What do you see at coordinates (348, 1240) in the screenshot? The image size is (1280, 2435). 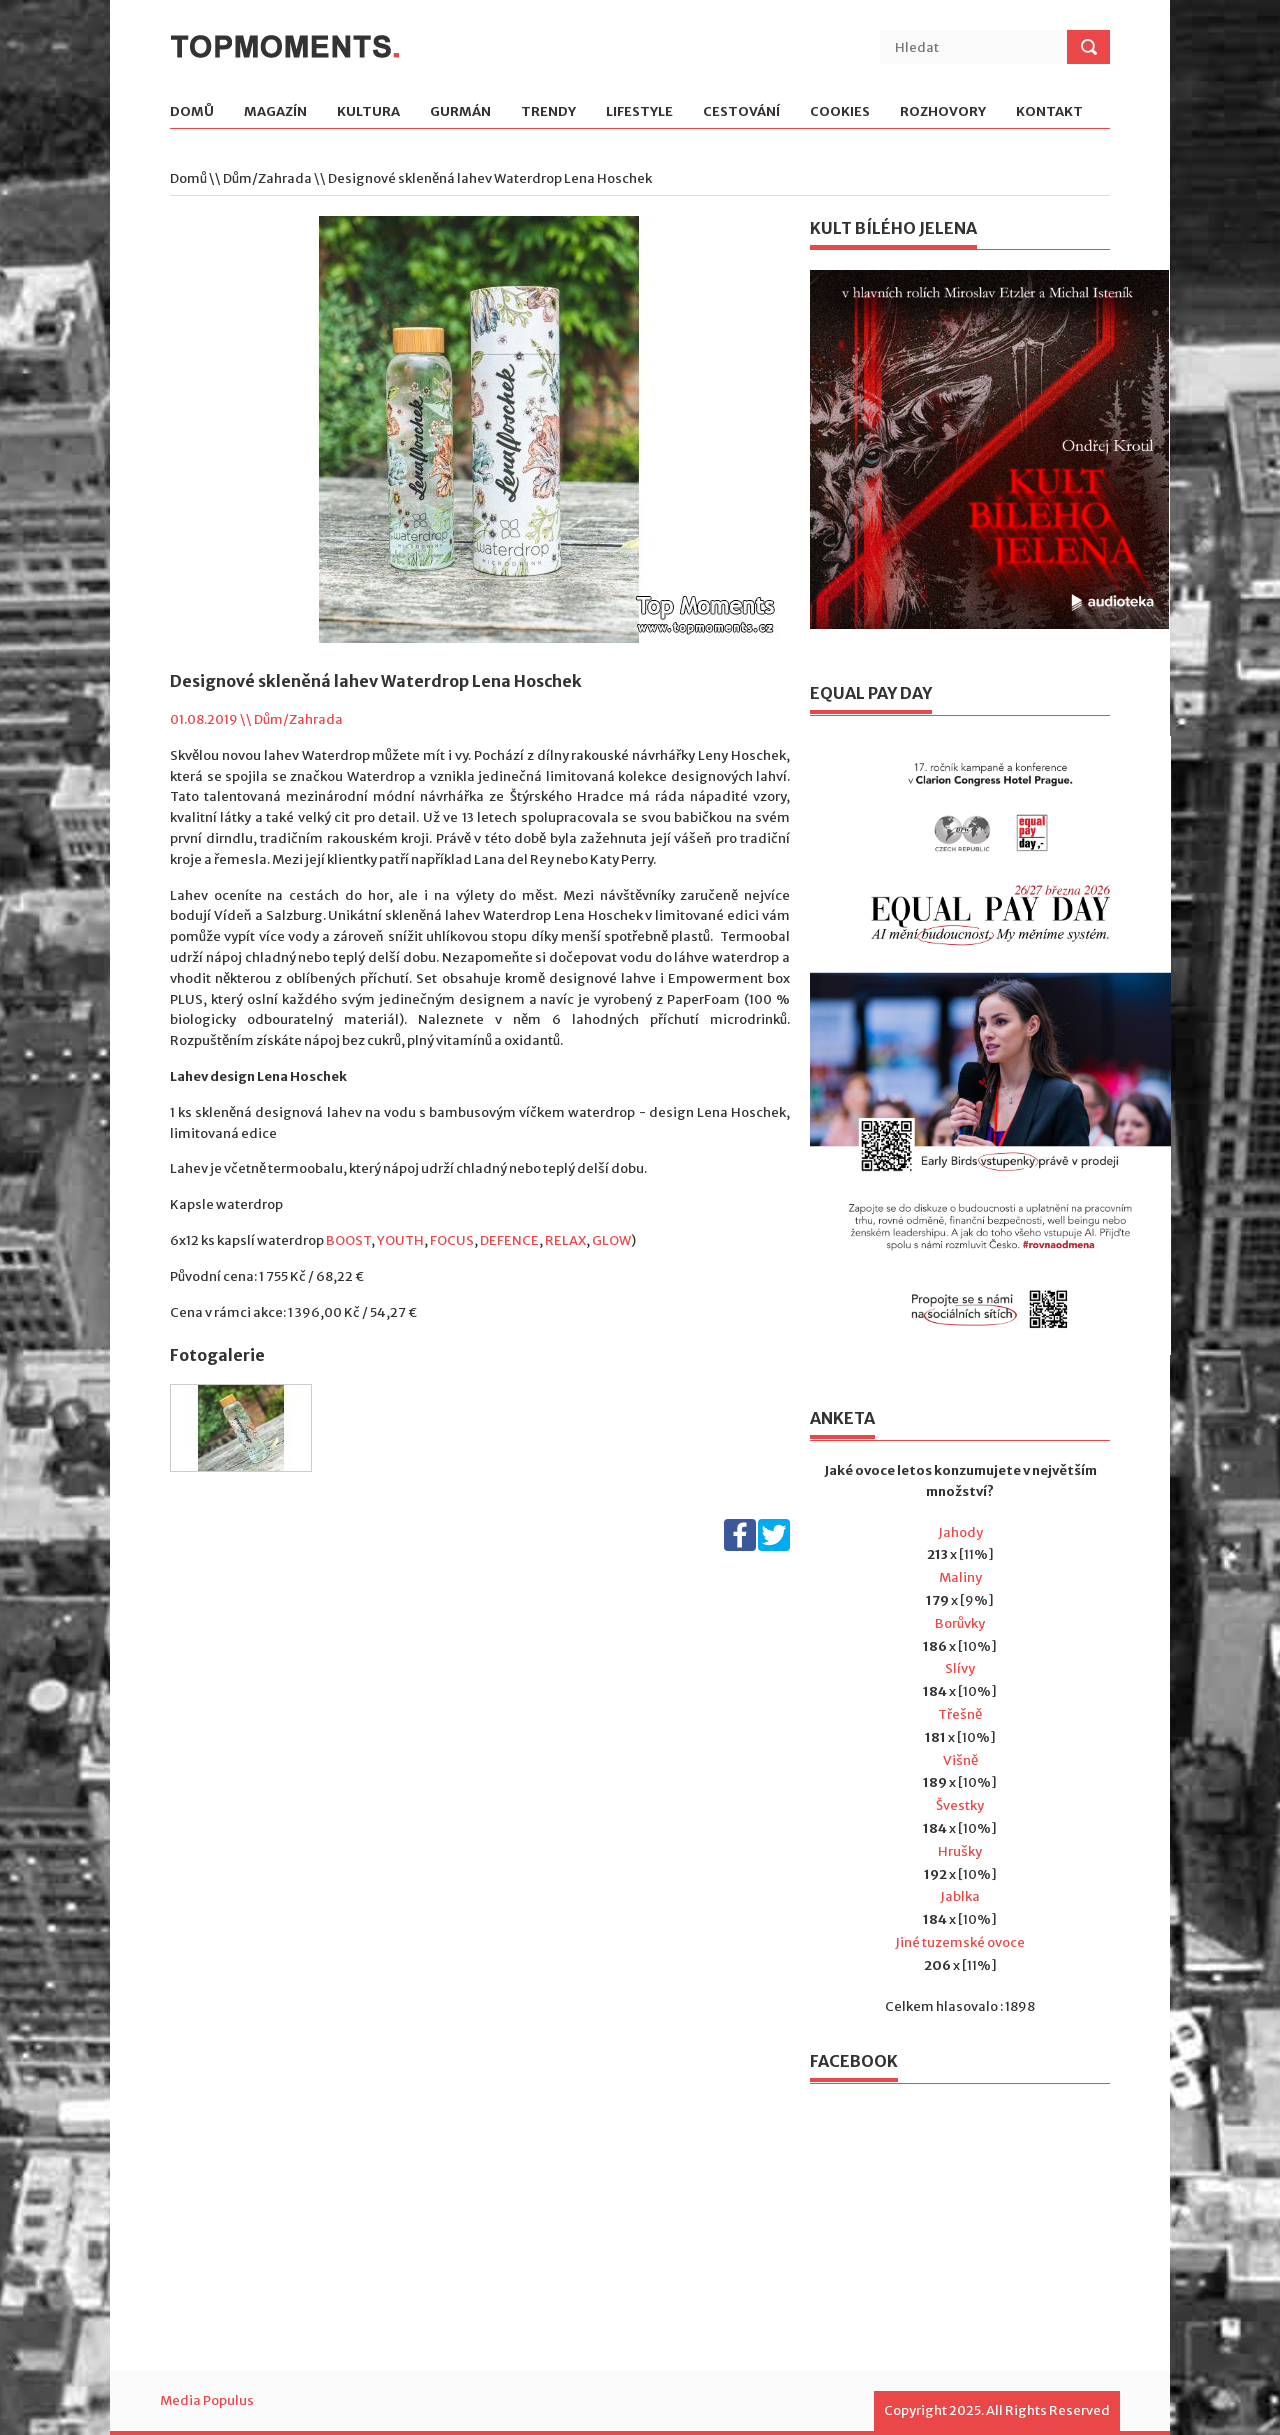 I see `BOOST` at bounding box center [348, 1240].